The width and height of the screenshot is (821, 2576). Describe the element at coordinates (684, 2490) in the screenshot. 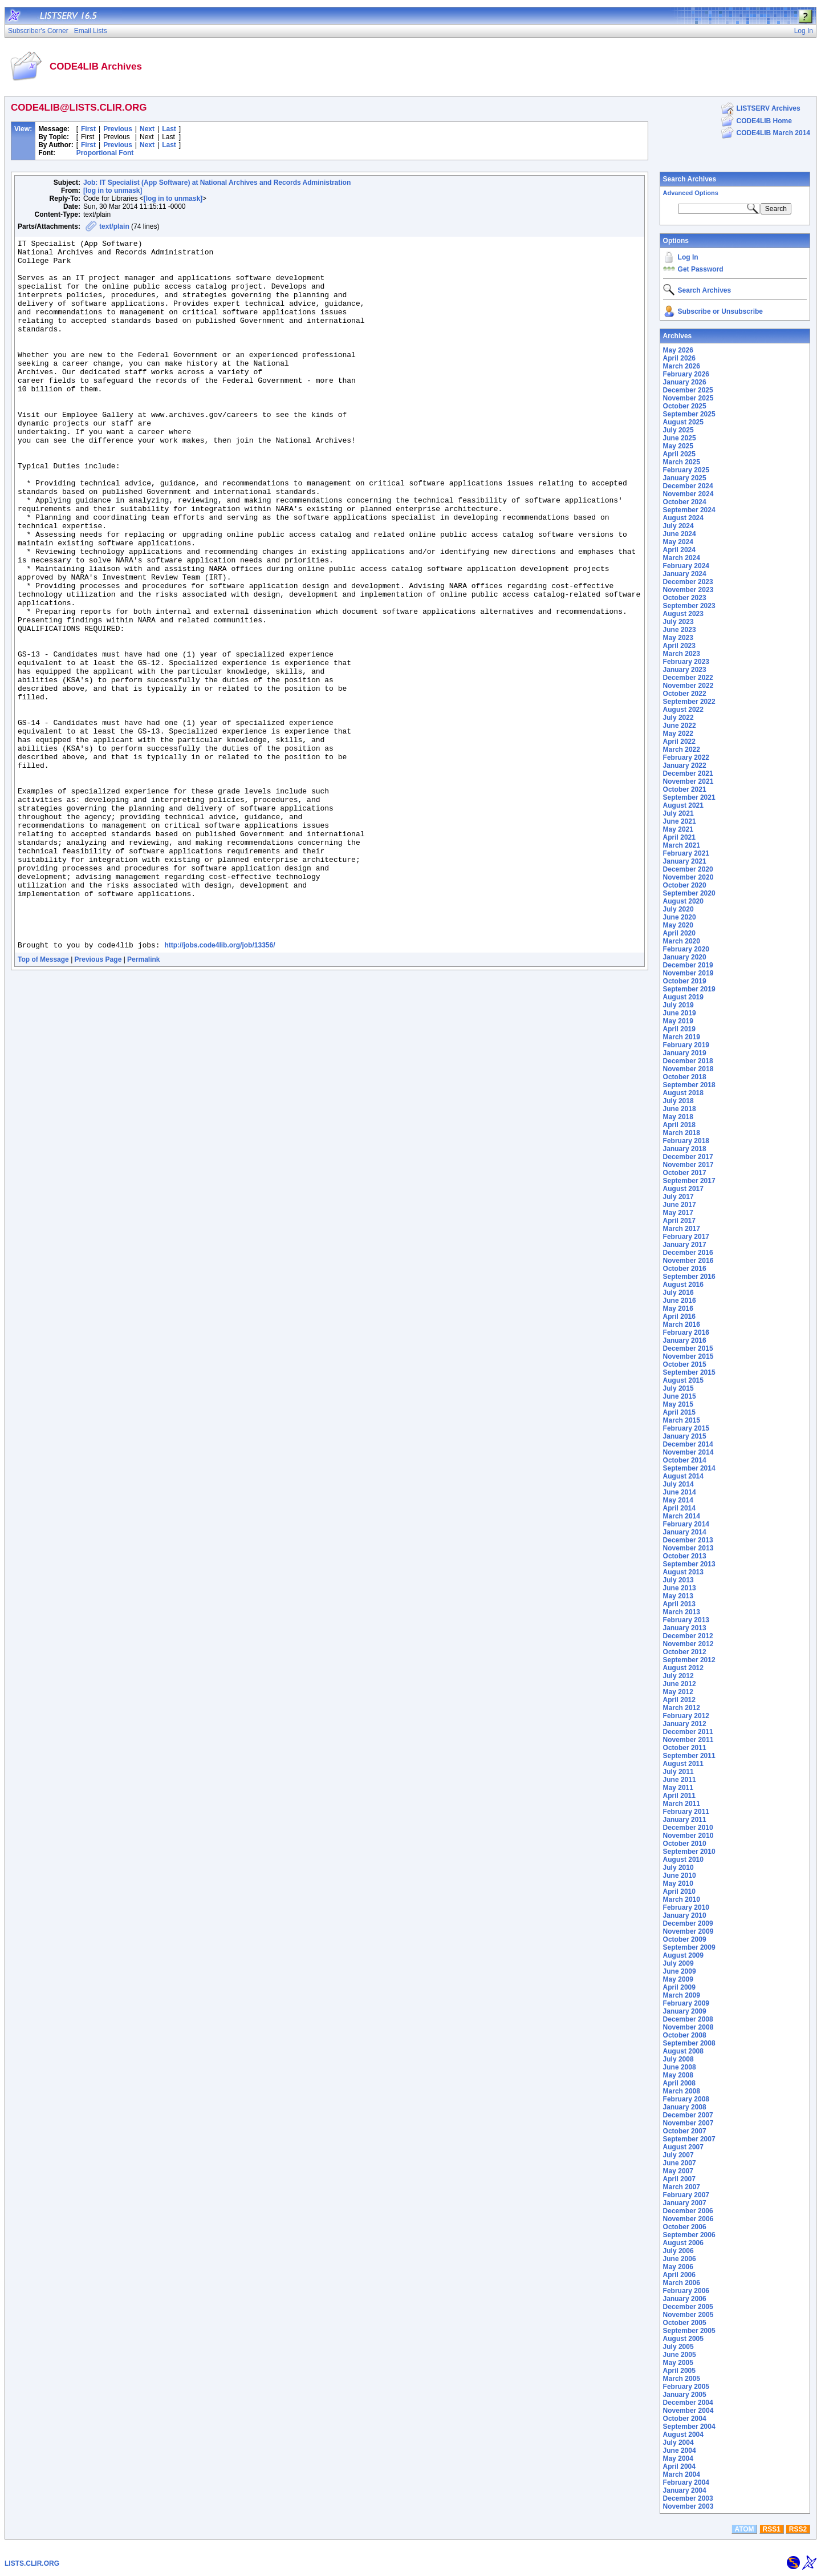

I see `January 2004` at that location.